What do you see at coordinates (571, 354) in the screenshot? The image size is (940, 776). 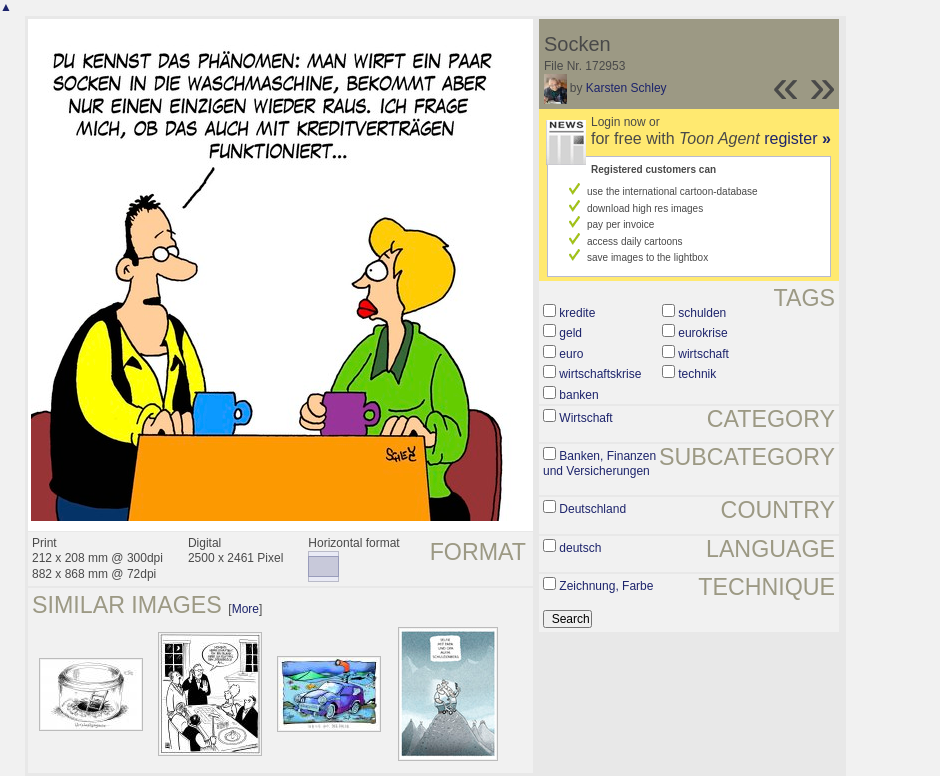 I see `euro` at bounding box center [571, 354].